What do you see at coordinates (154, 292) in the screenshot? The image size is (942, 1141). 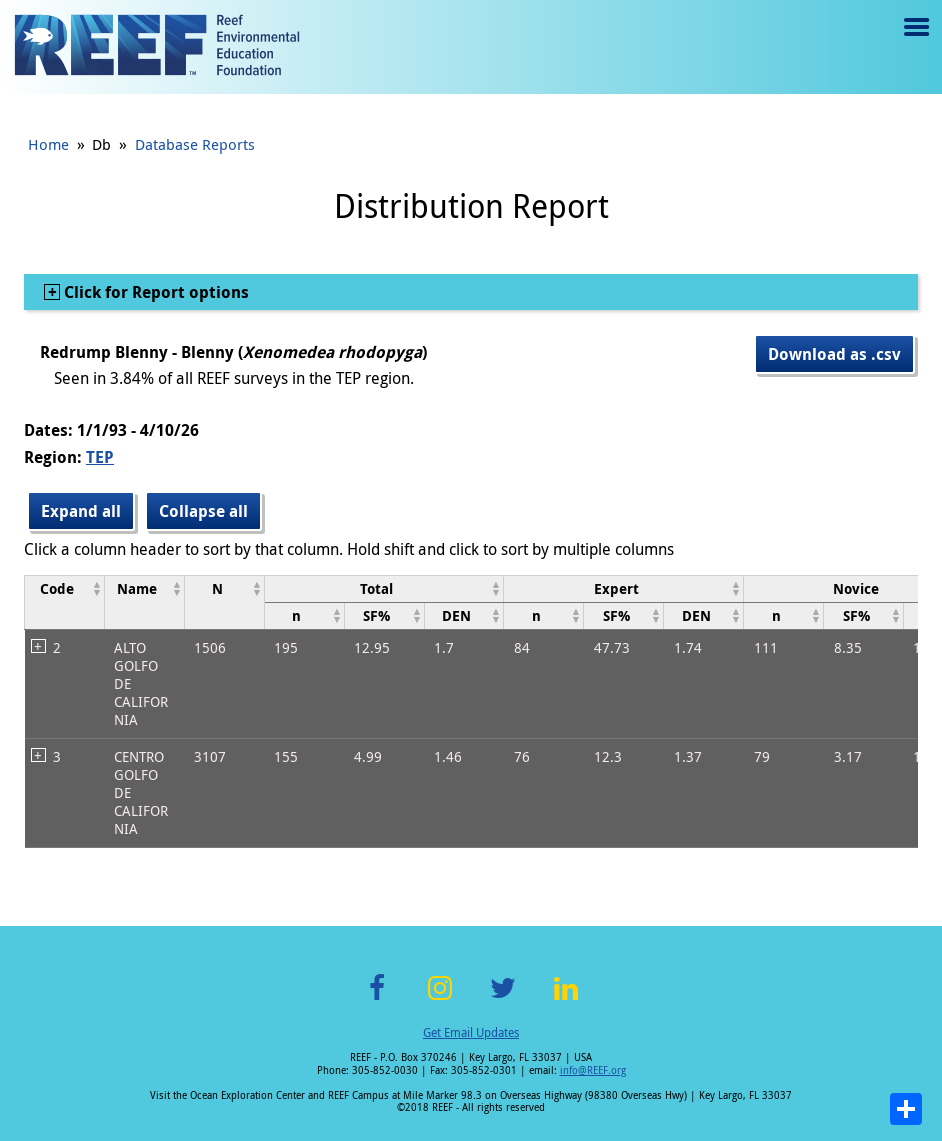 I see `Click for Report options` at bounding box center [154, 292].